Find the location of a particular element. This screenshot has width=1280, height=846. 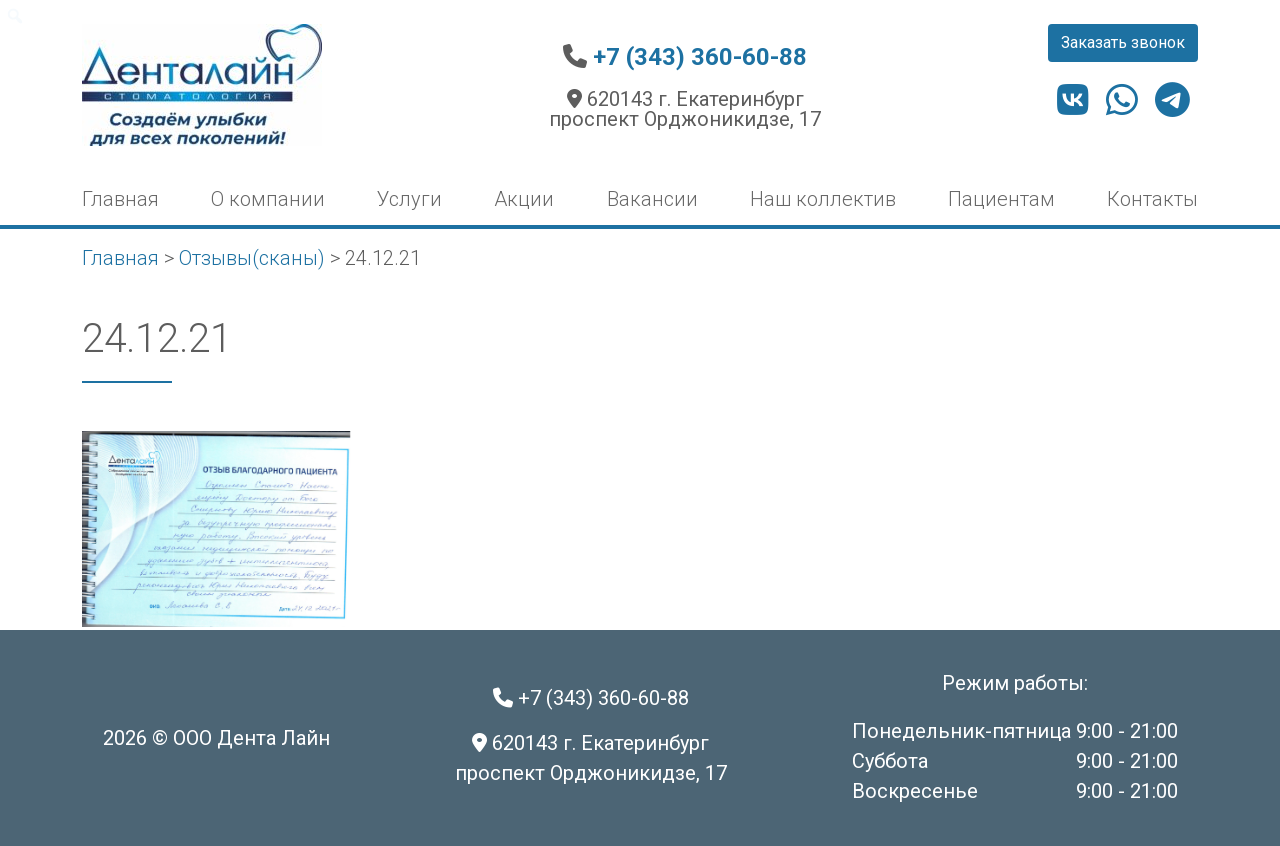

О компании is located at coordinates (268, 199).